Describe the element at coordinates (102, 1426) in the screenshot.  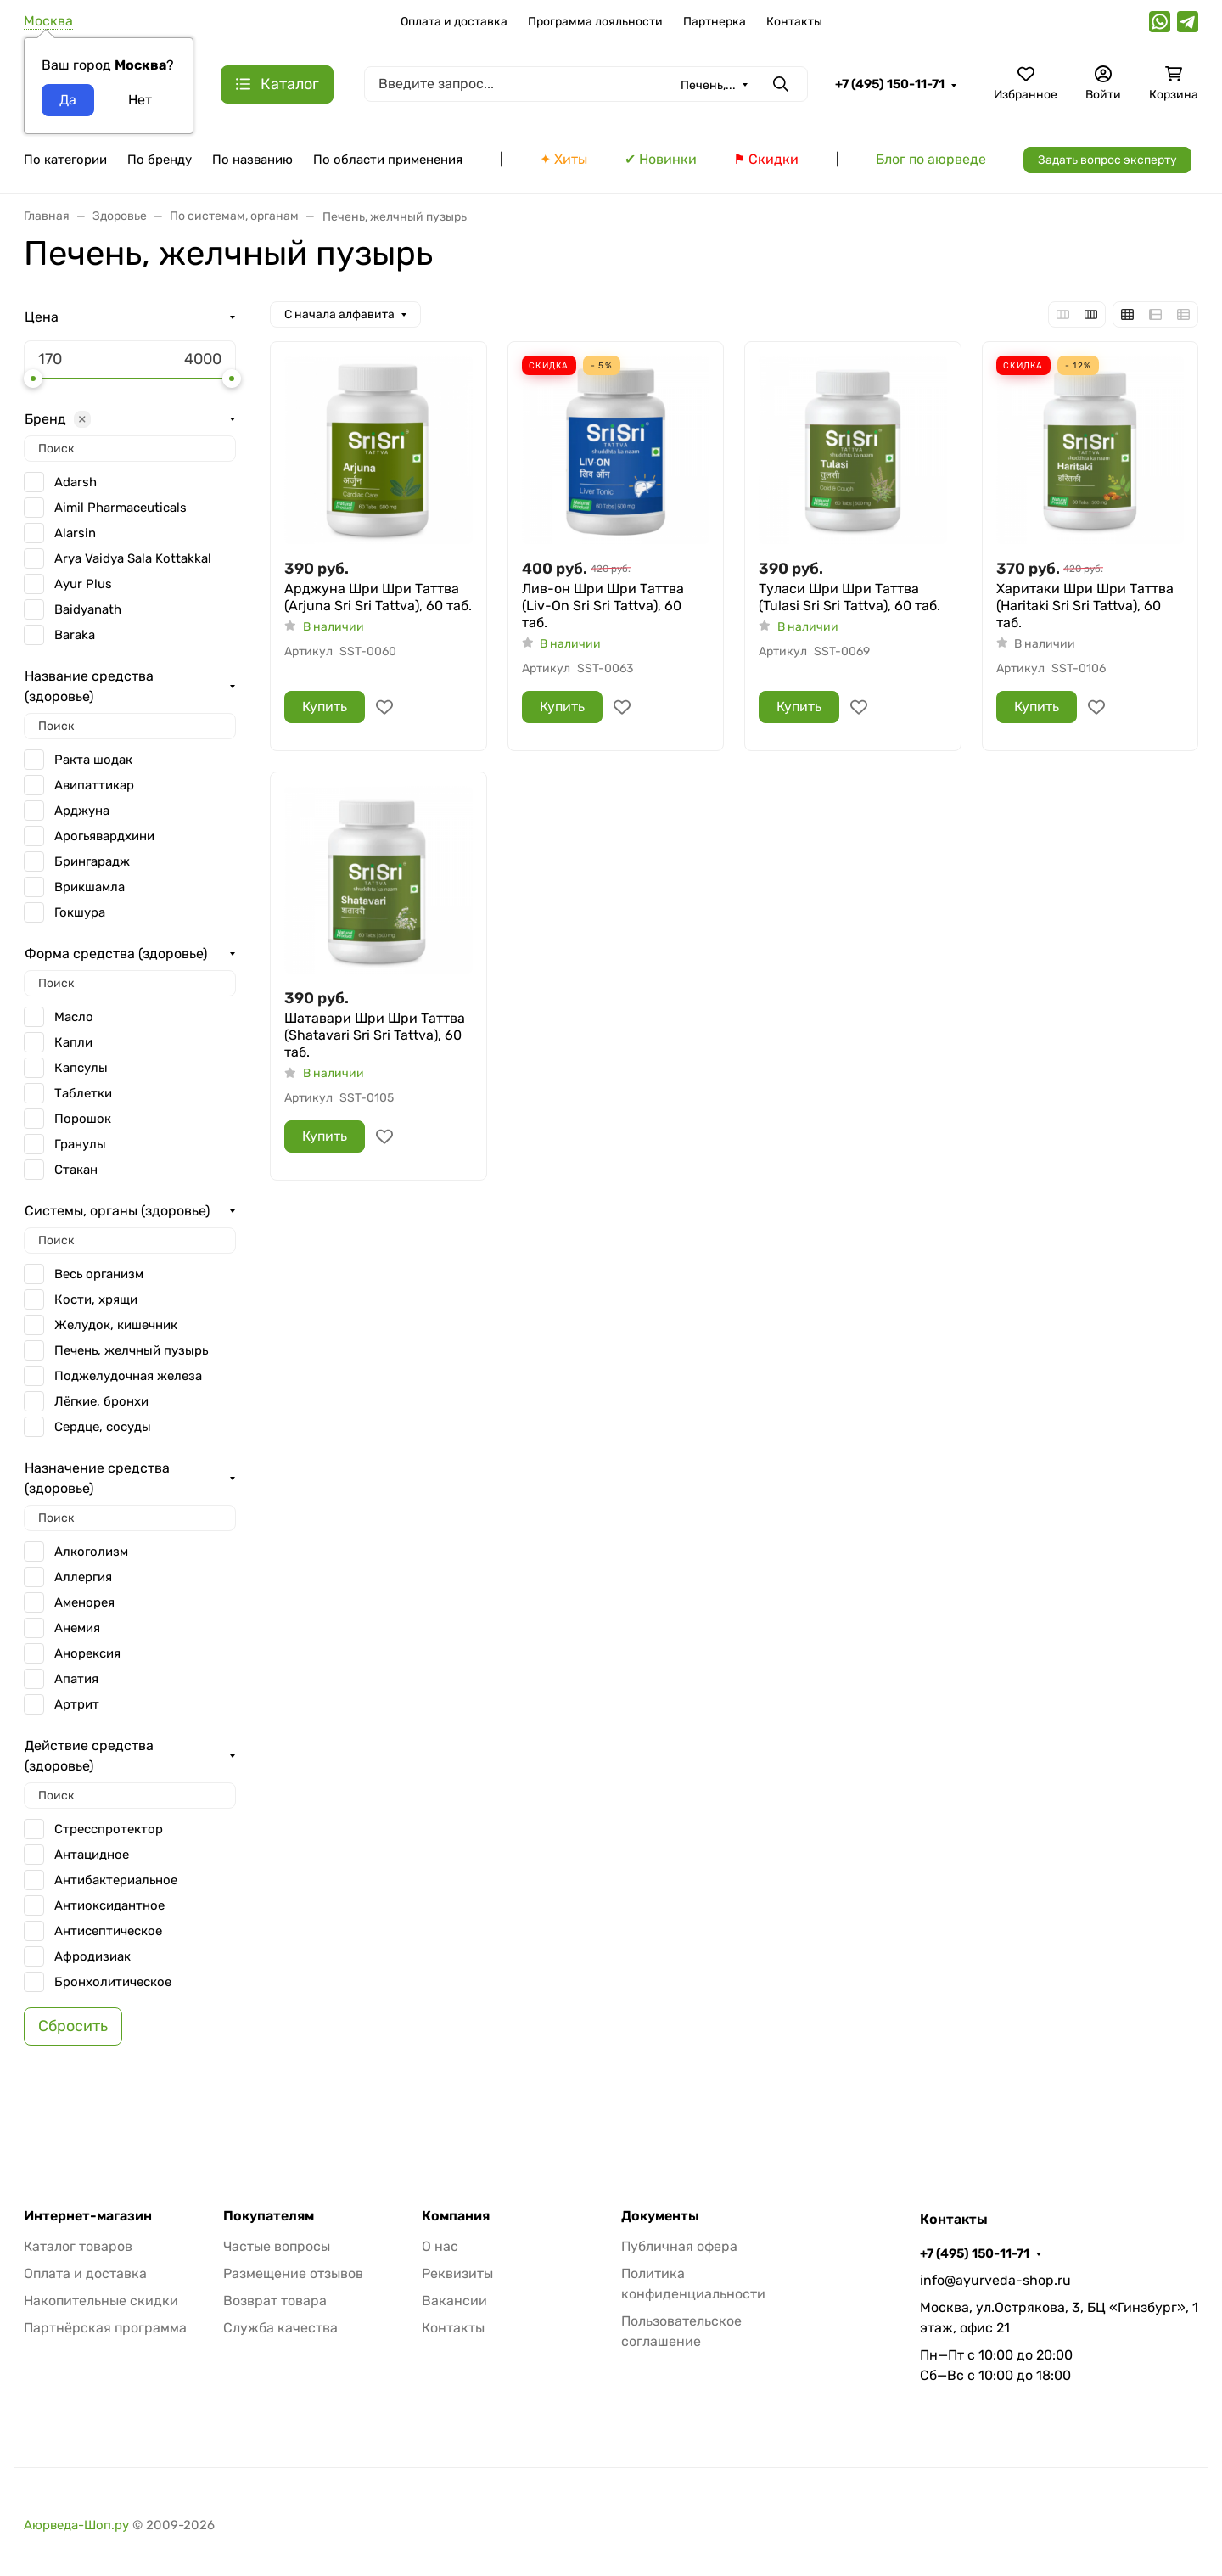
I see `Сердце, сосуды` at that location.